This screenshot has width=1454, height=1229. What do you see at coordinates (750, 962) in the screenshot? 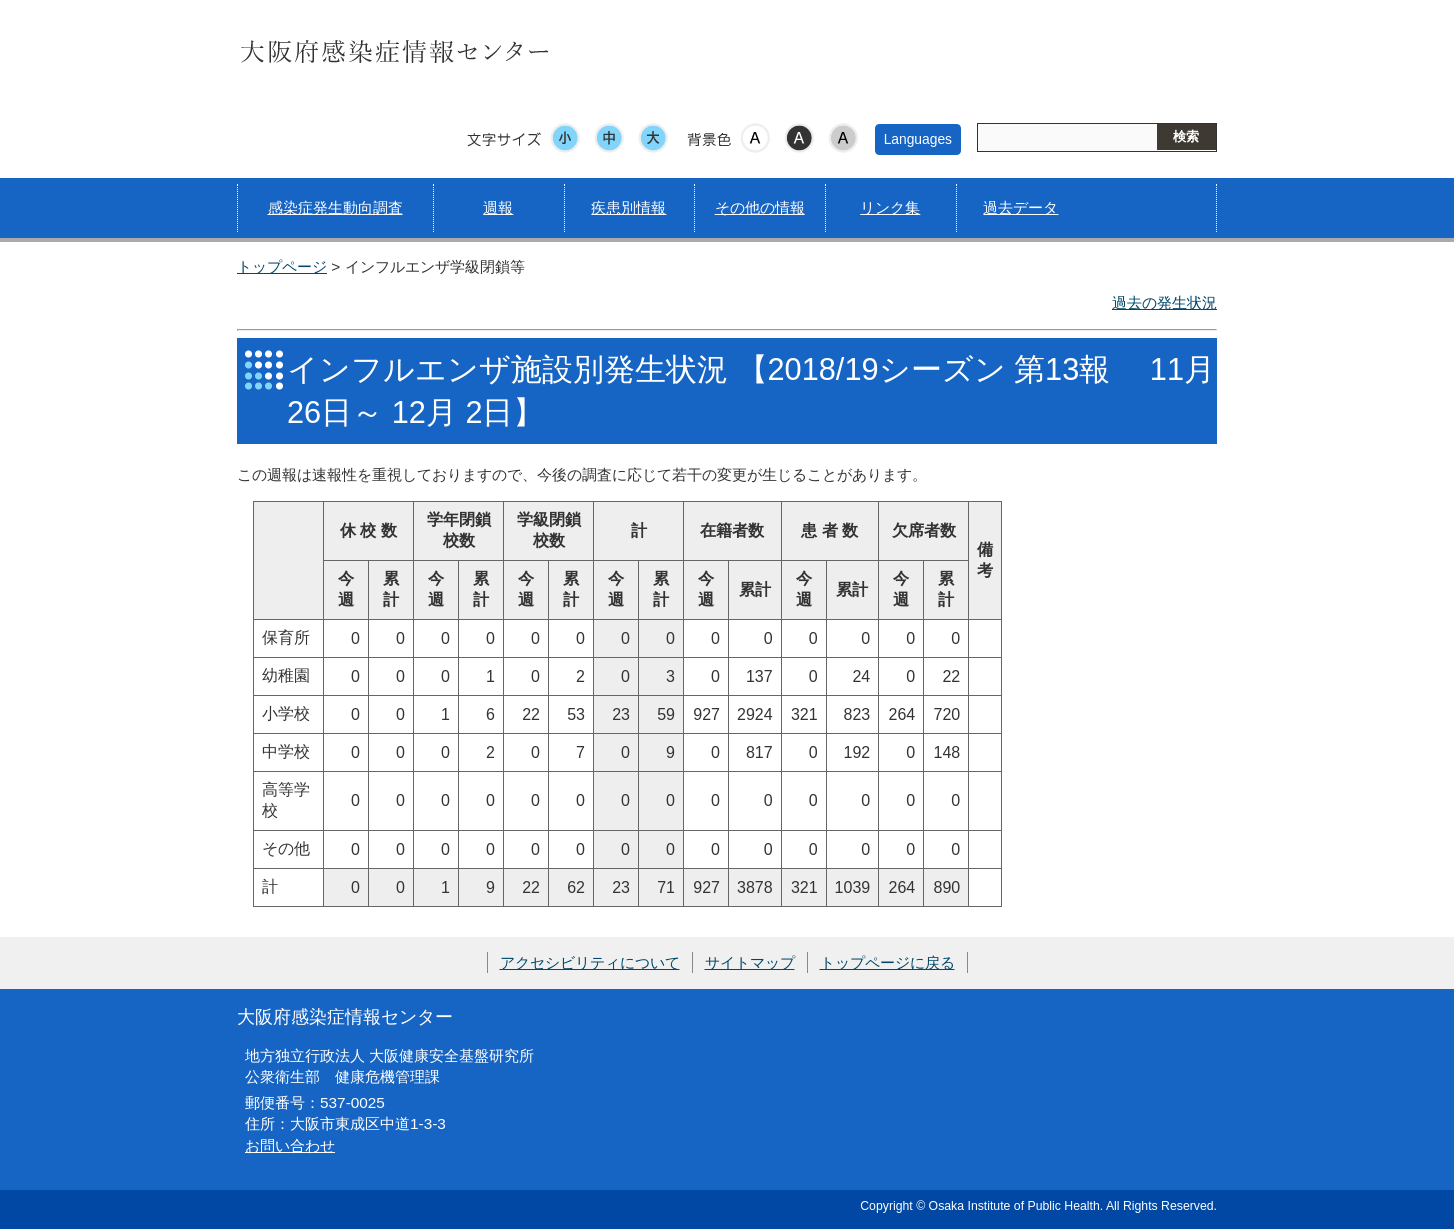
I see `サイトマップ` at bounding box center [750, 962].